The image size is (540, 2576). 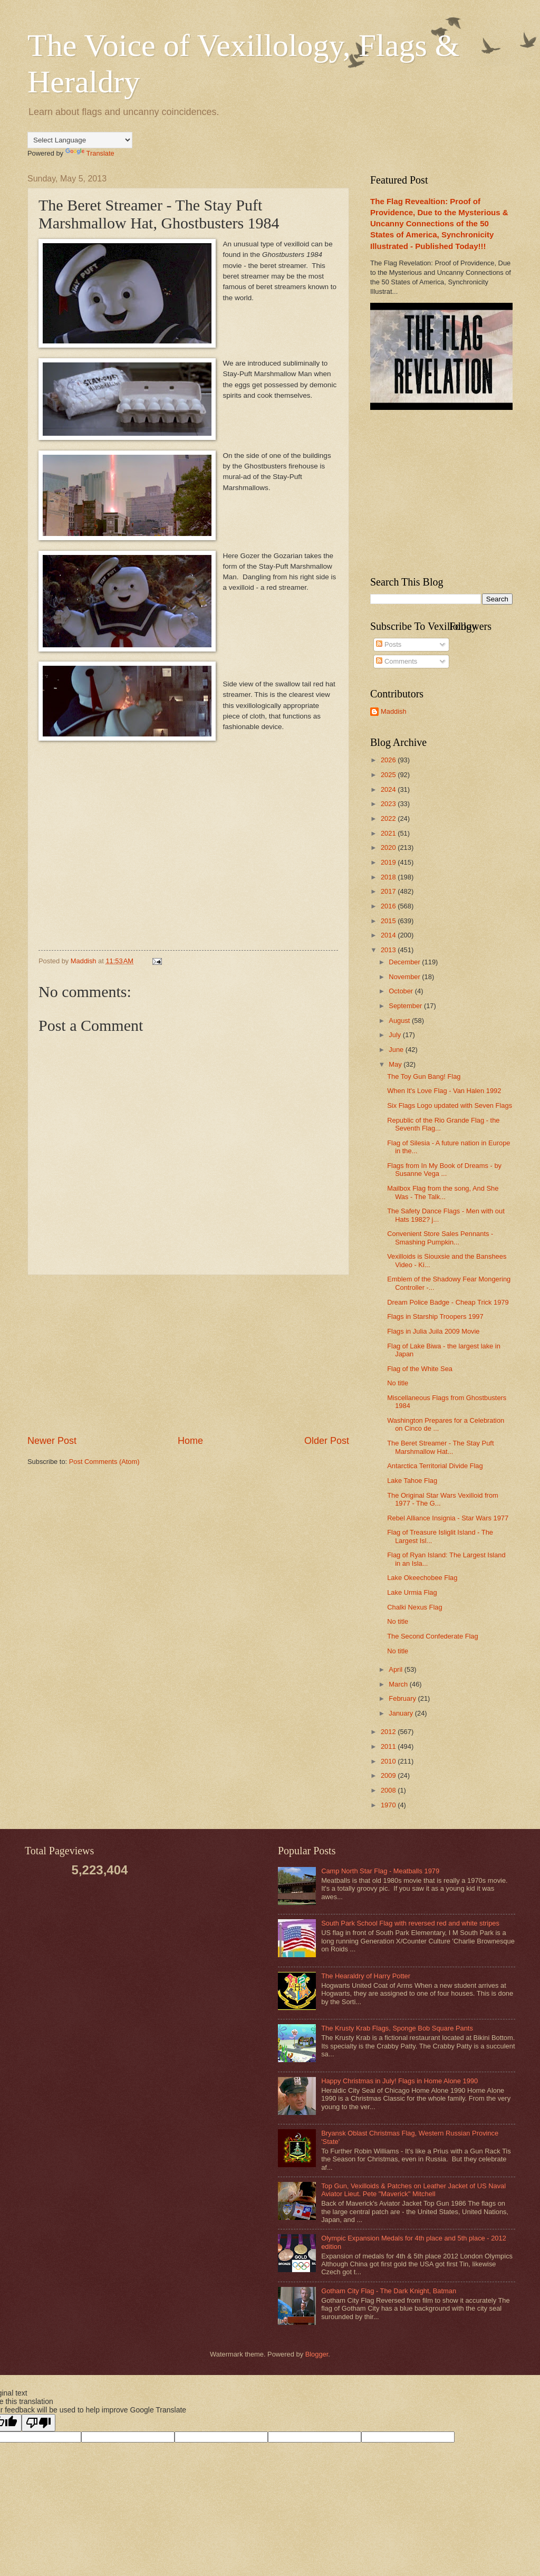 I want to click on Six Flags Logo updated with Seven Flags, so click(x=449, y=1105).